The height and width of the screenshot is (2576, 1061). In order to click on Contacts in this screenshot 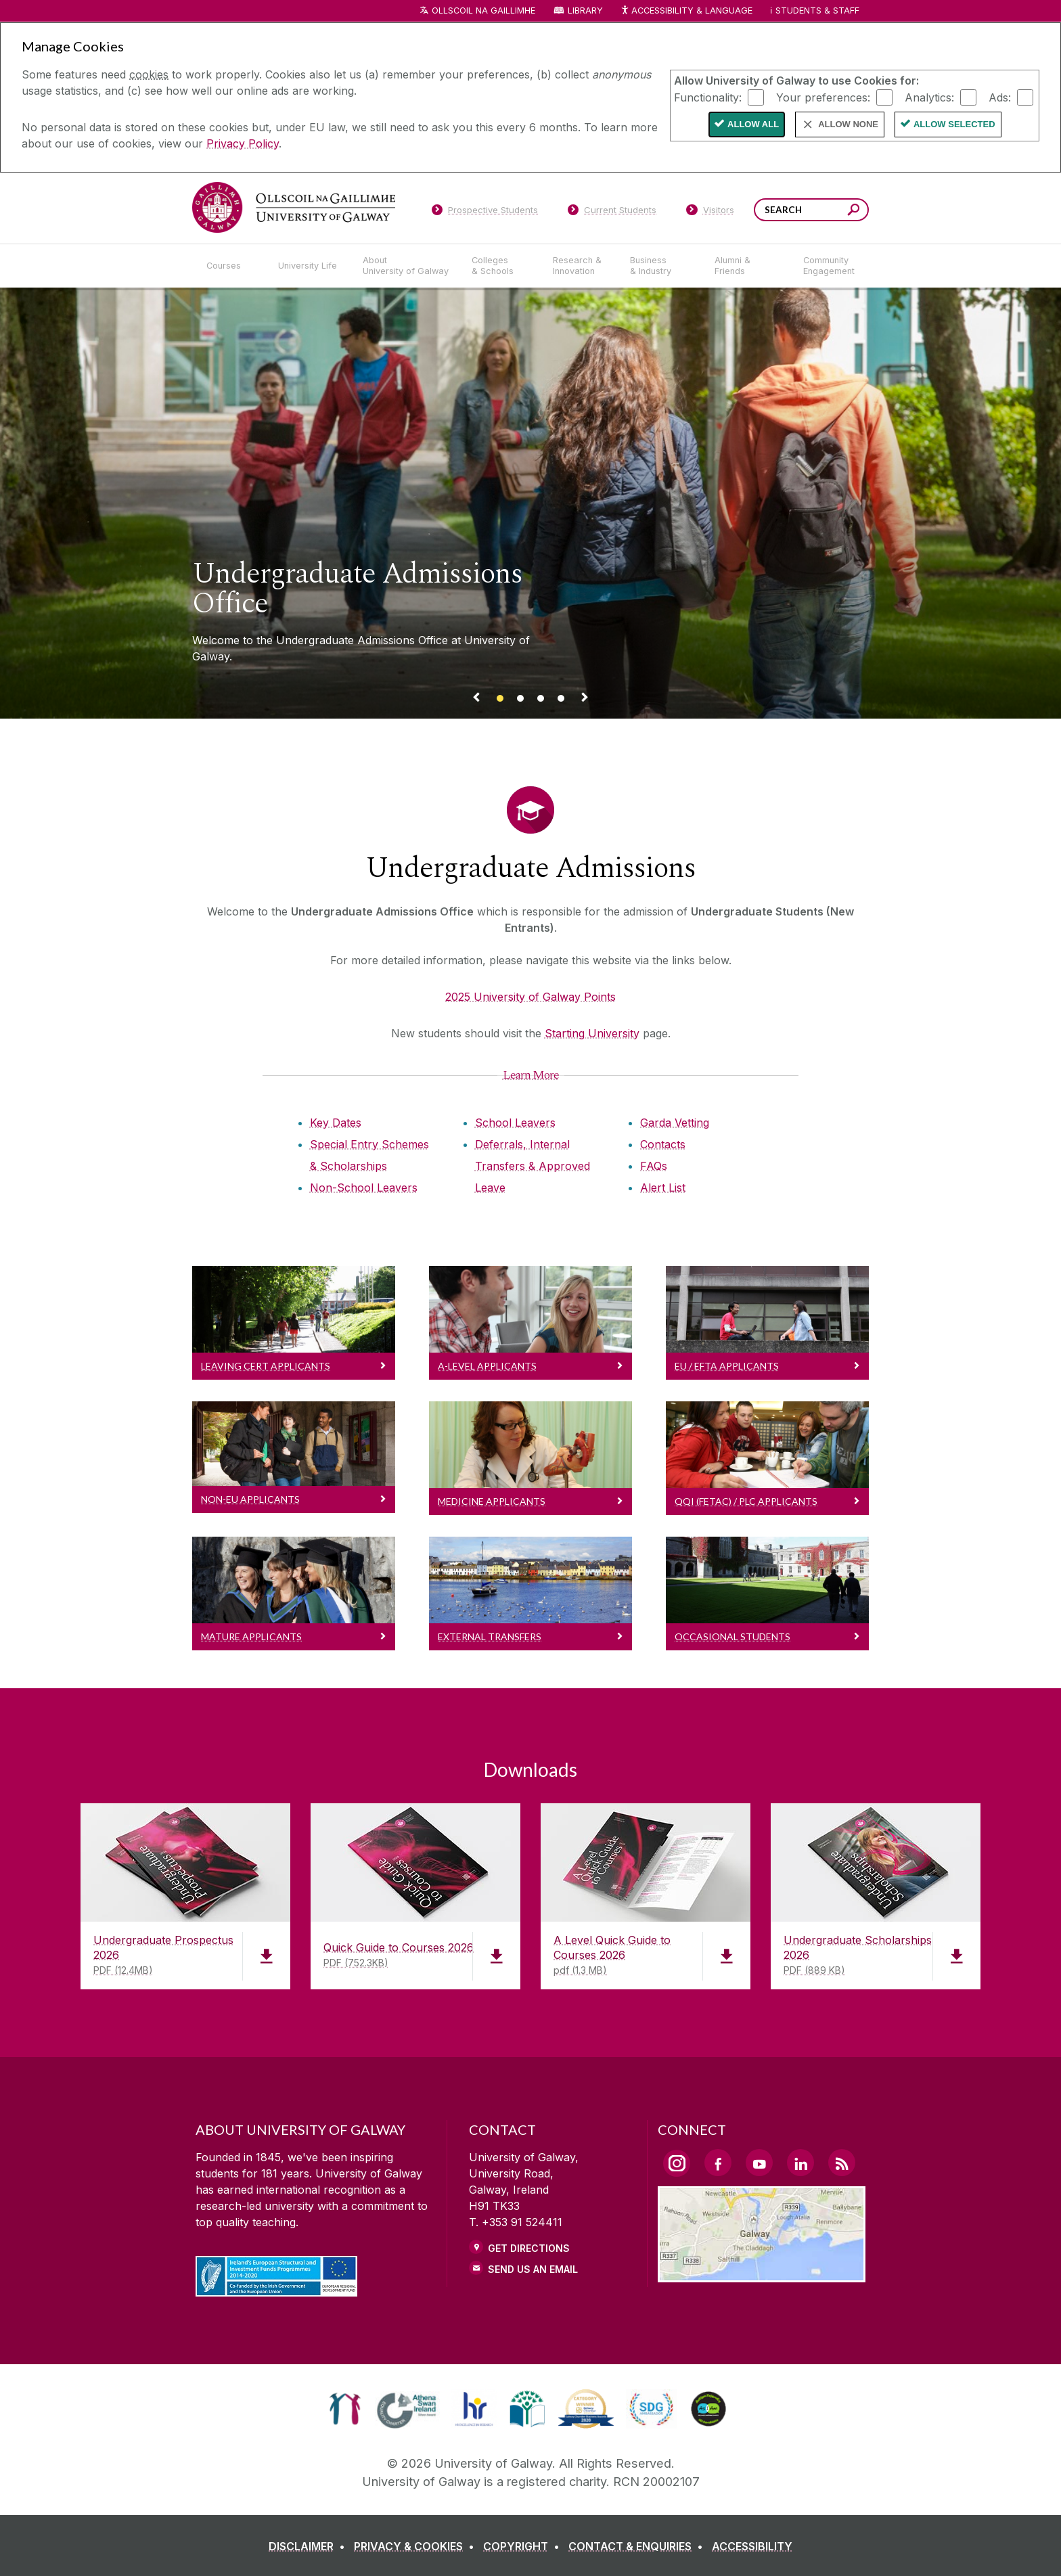, I will do `click(662, 1144)`.